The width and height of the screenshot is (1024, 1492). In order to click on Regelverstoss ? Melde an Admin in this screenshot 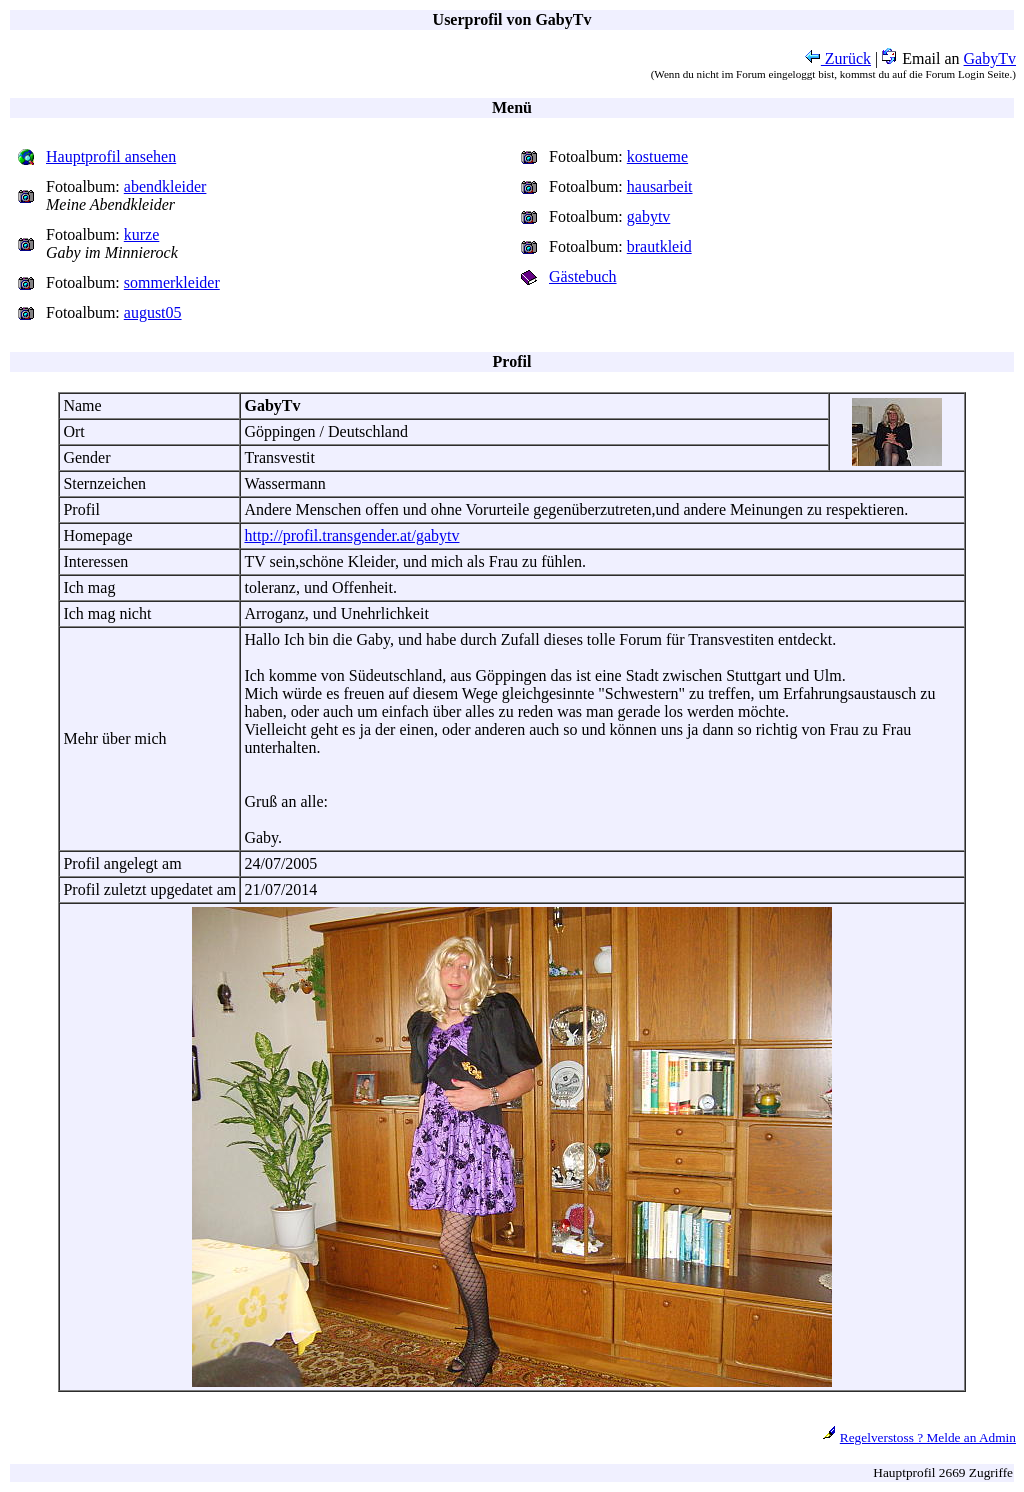, I will do `click(928, 1437)`.